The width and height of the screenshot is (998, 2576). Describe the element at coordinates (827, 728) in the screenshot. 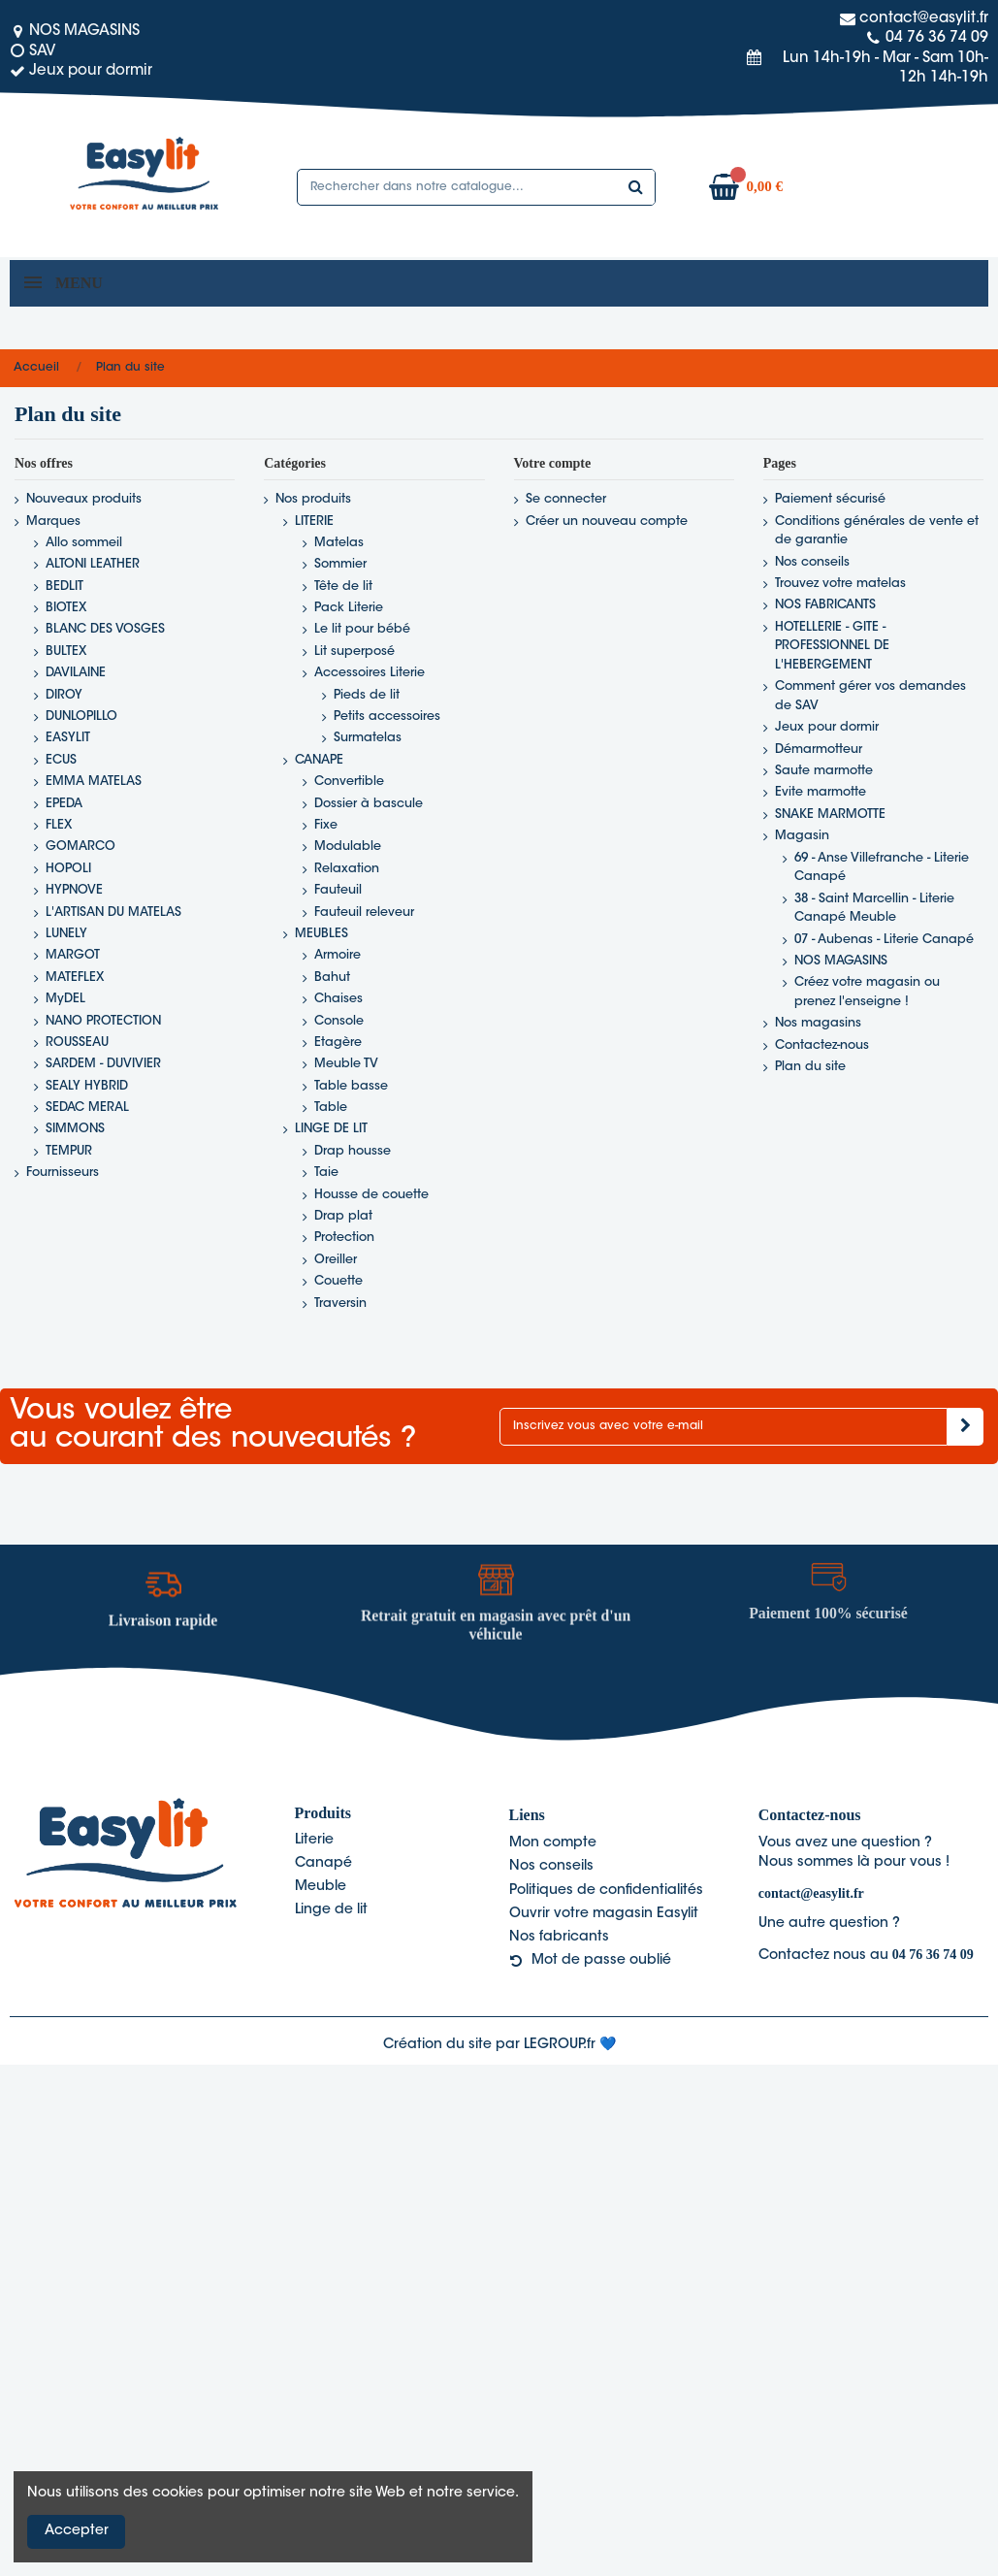

I see `Jeux pour dormir` at that location.